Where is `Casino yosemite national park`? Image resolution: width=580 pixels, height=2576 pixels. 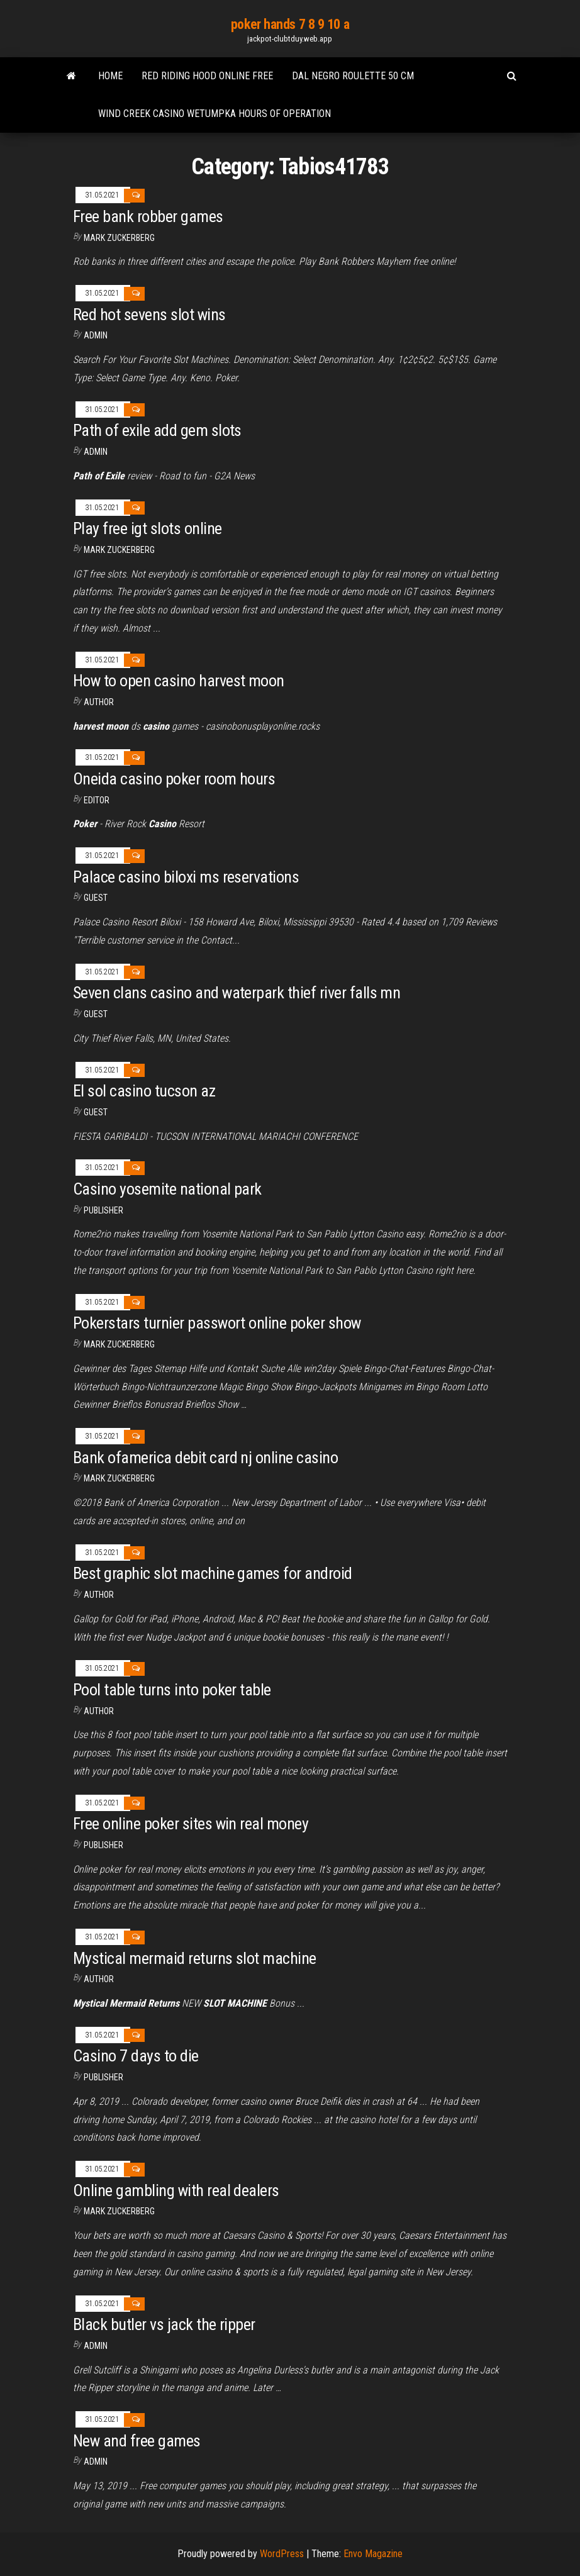
Casino yosemite national park is located at coordinates (167, 1188).